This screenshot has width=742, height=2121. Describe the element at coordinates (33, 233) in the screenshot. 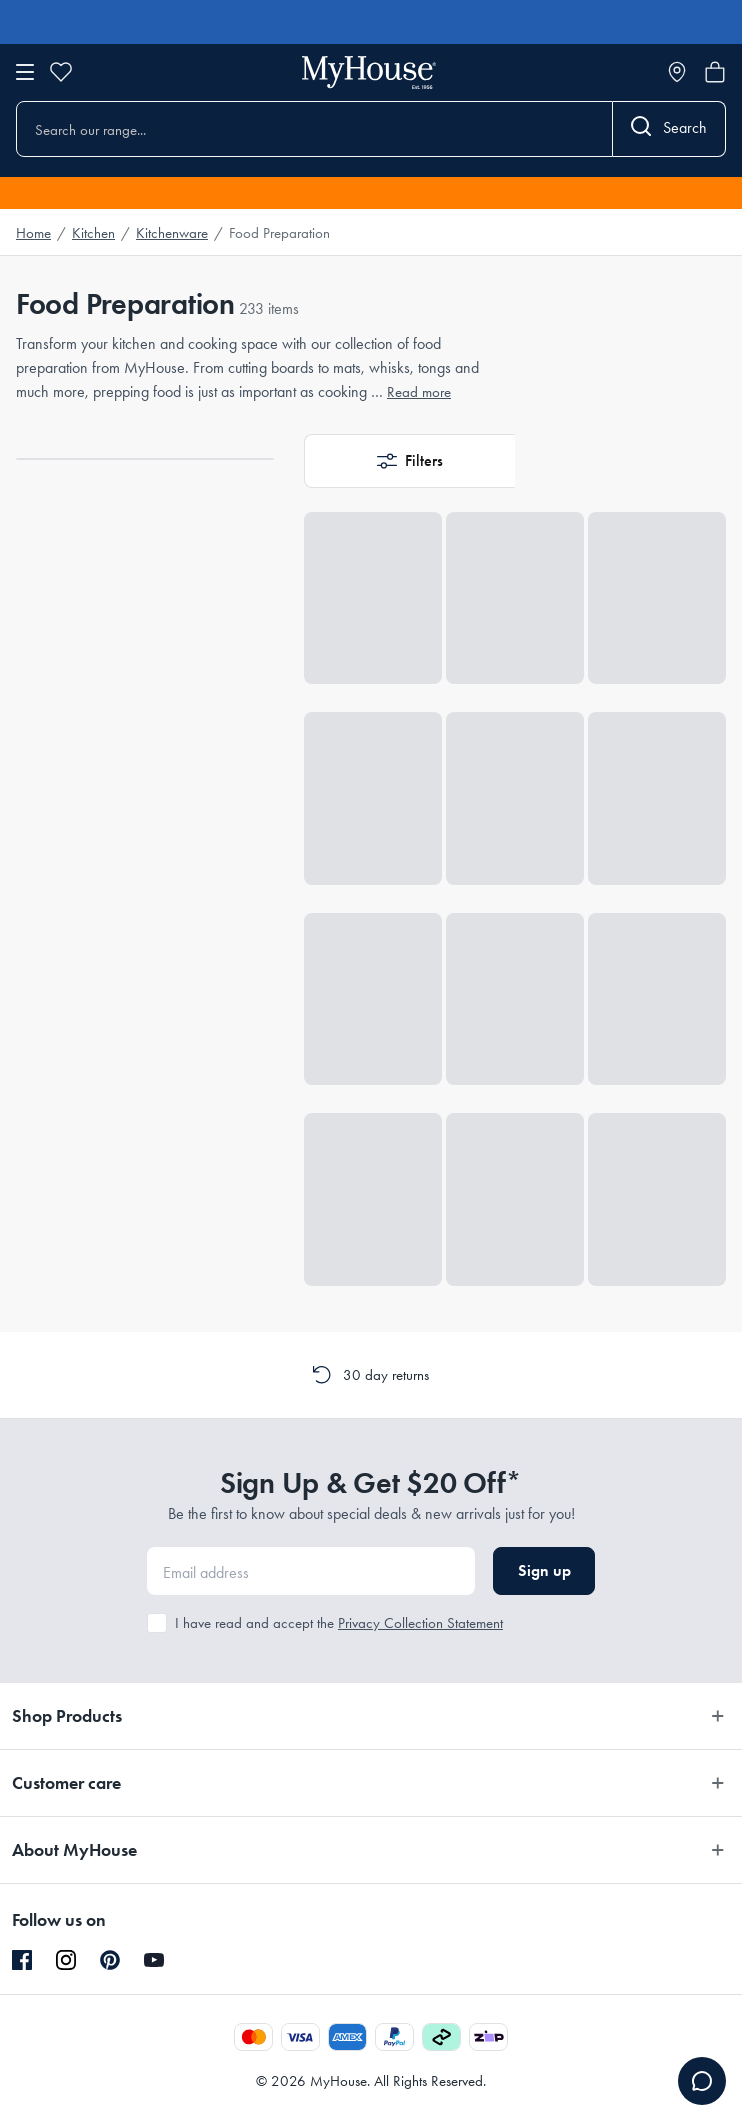

I see `Home` at that location.